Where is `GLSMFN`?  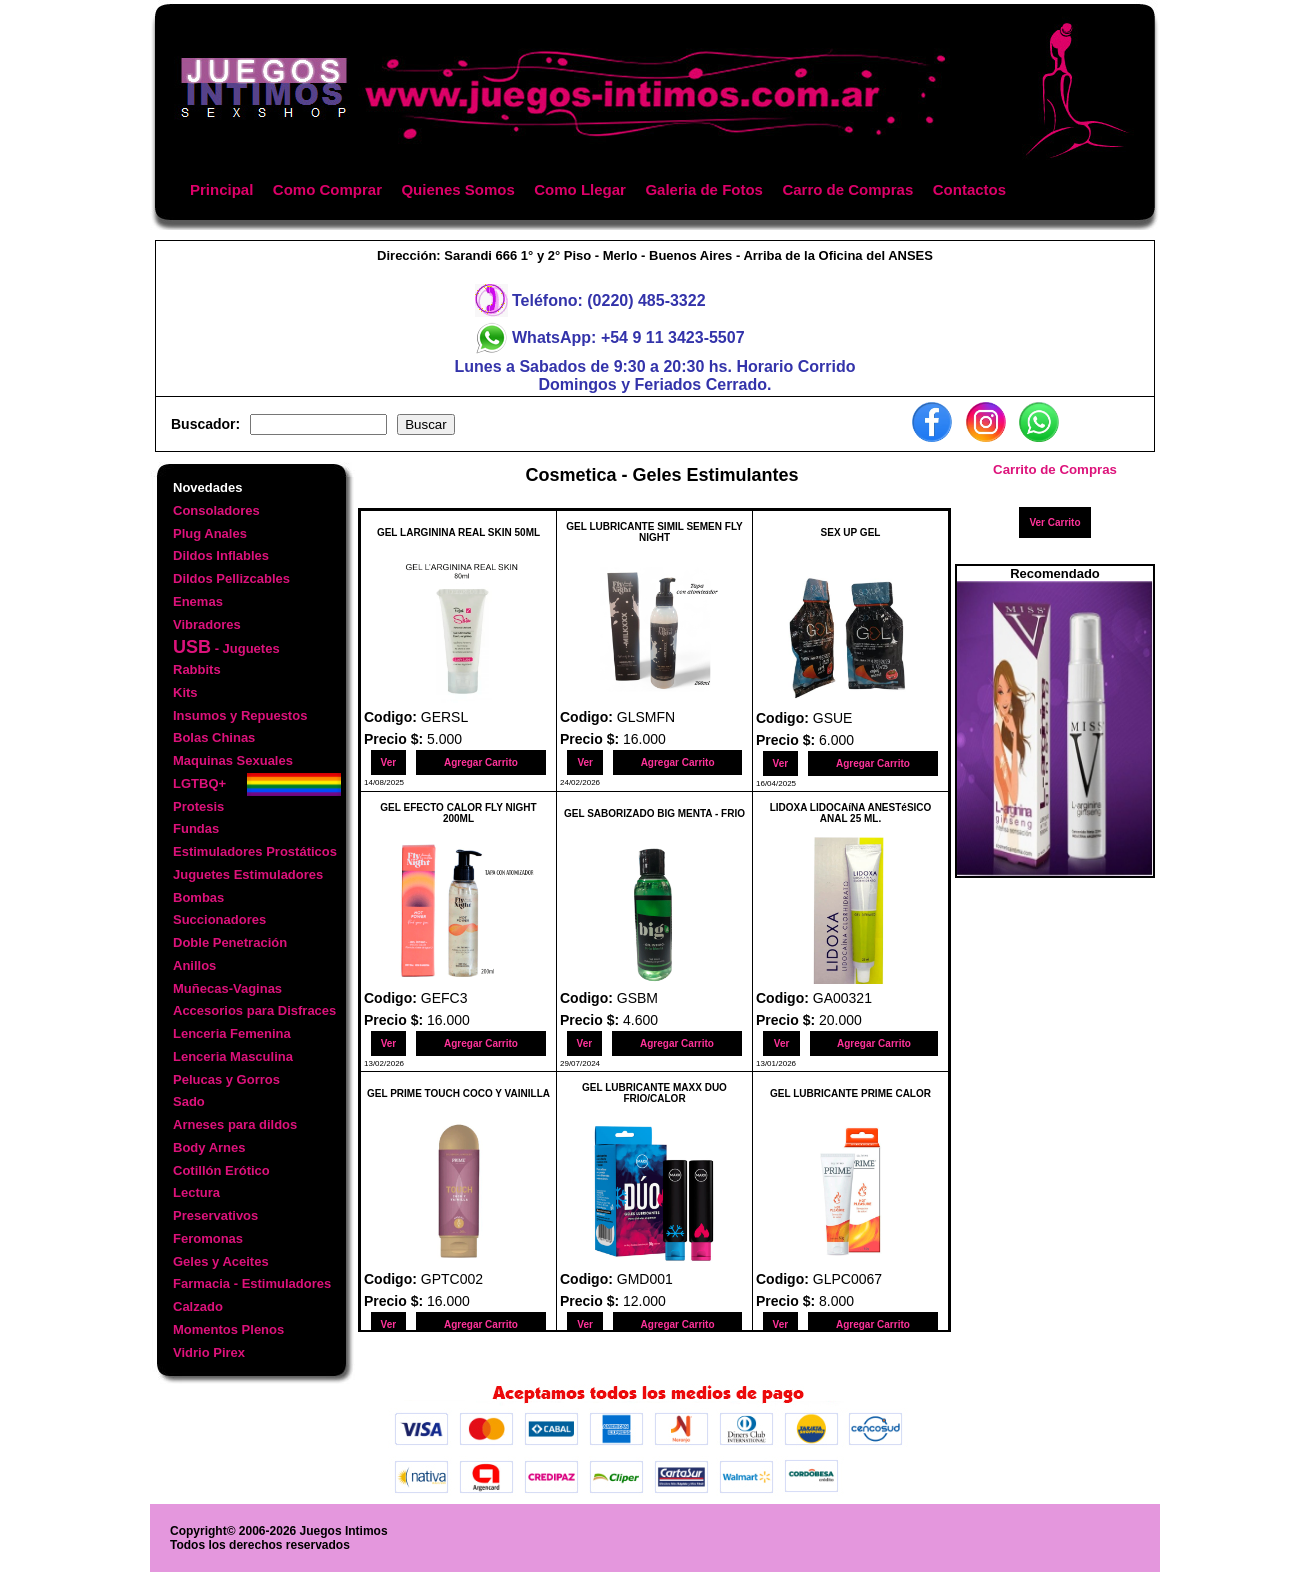 GLSMFN is located at coordinates (646, 717).